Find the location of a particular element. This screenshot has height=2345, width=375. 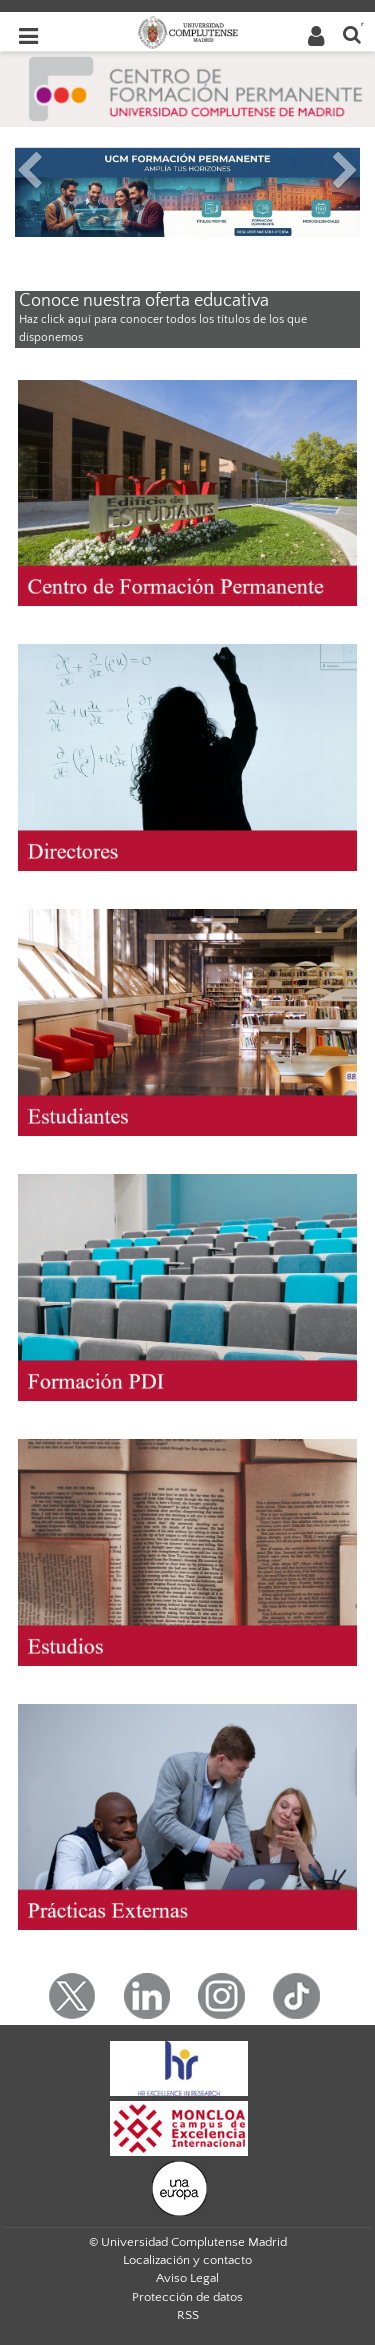

Conoce nuestra oferta educativa is located at coordinates (144, 301).